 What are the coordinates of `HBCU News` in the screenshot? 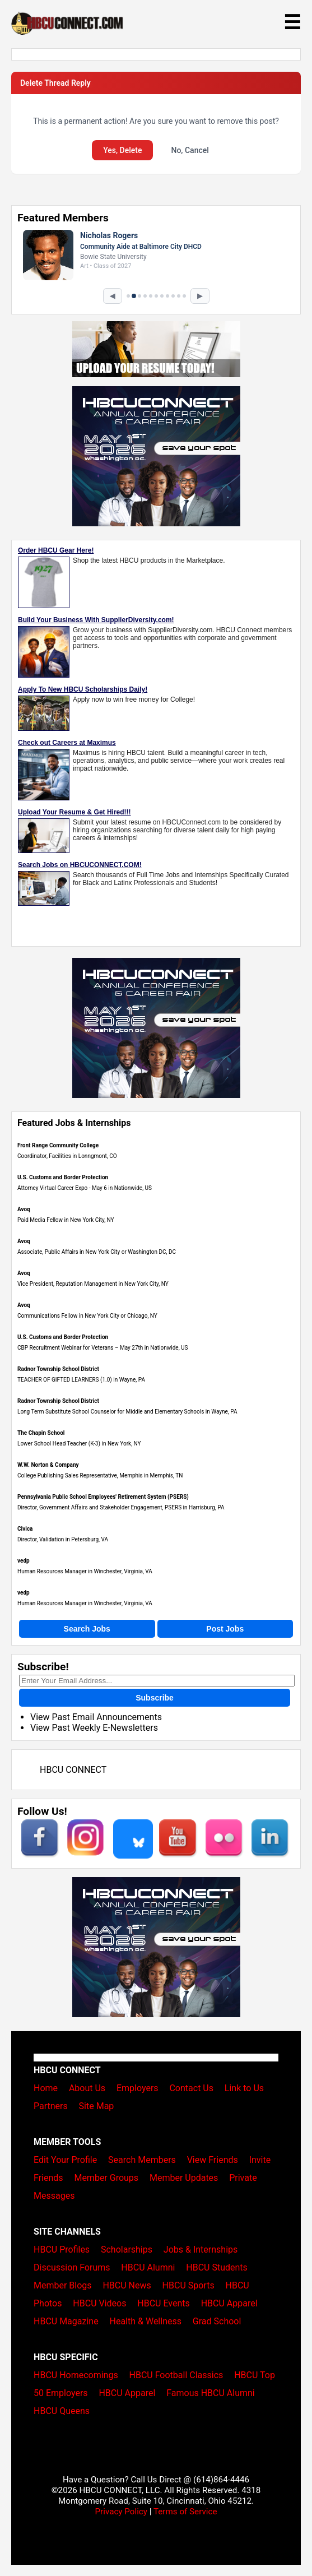 It's located at (127, 2285).